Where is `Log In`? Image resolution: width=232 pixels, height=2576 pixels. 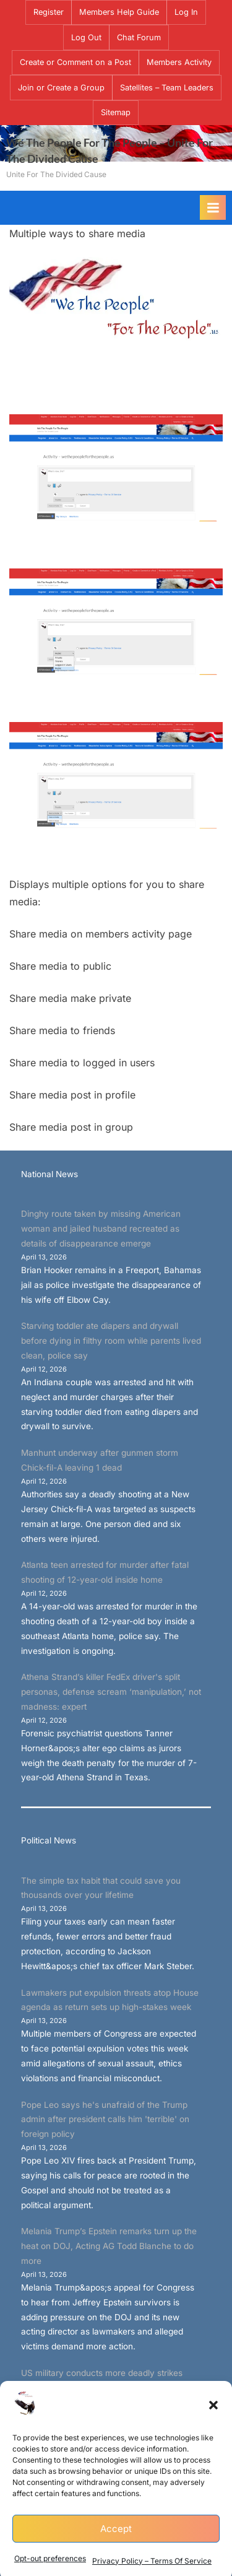 Log In is located at coordinates (186, 12).